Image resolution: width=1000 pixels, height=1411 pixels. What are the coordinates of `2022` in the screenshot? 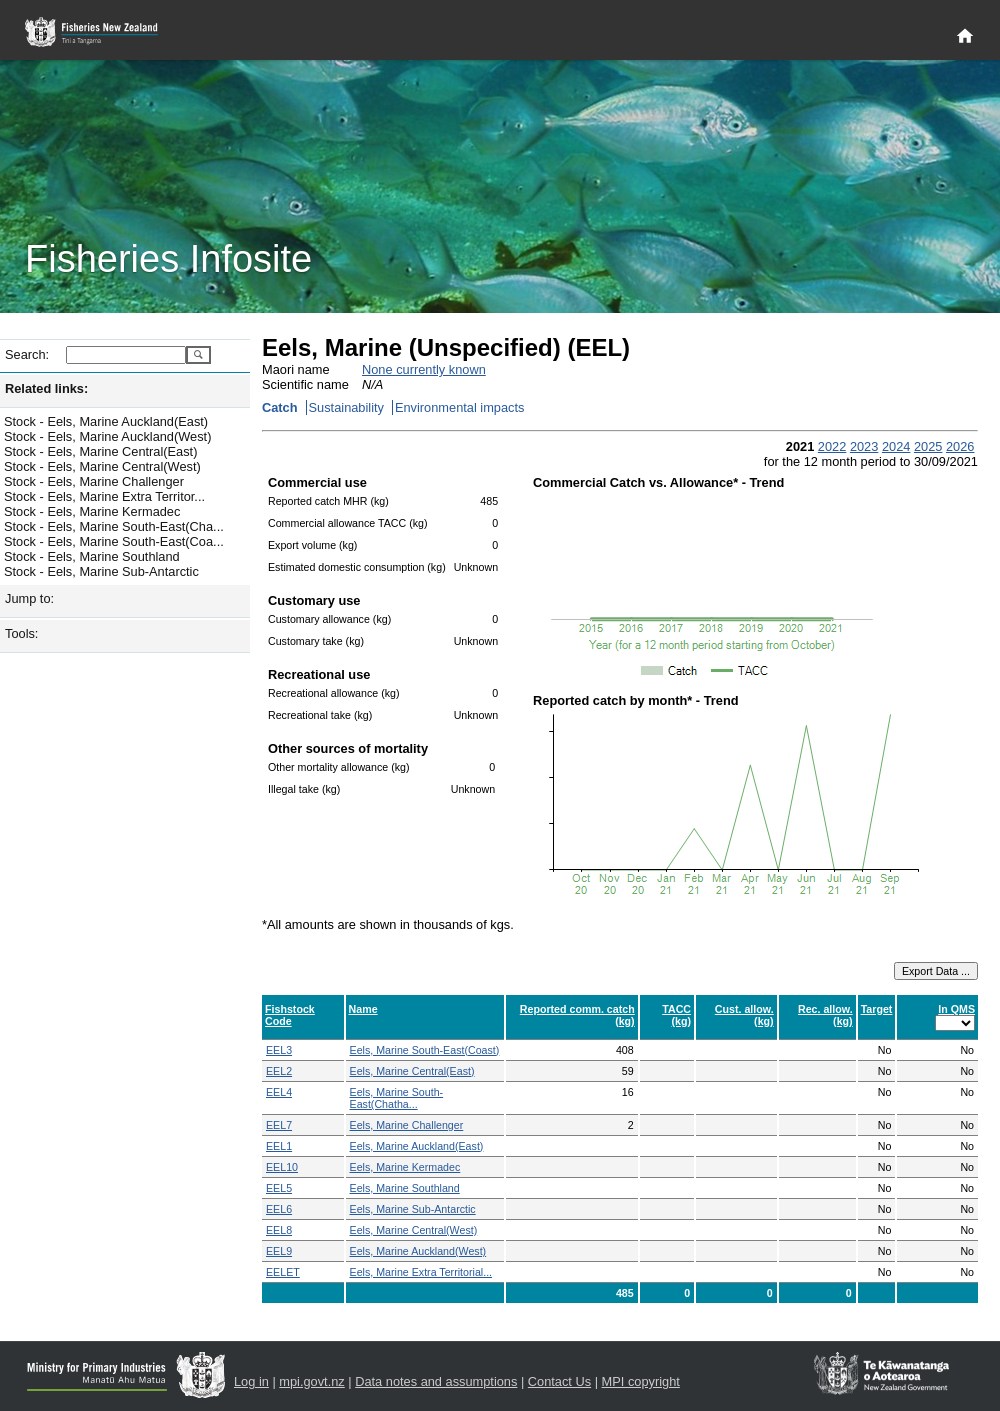 It's located at (832, 446).